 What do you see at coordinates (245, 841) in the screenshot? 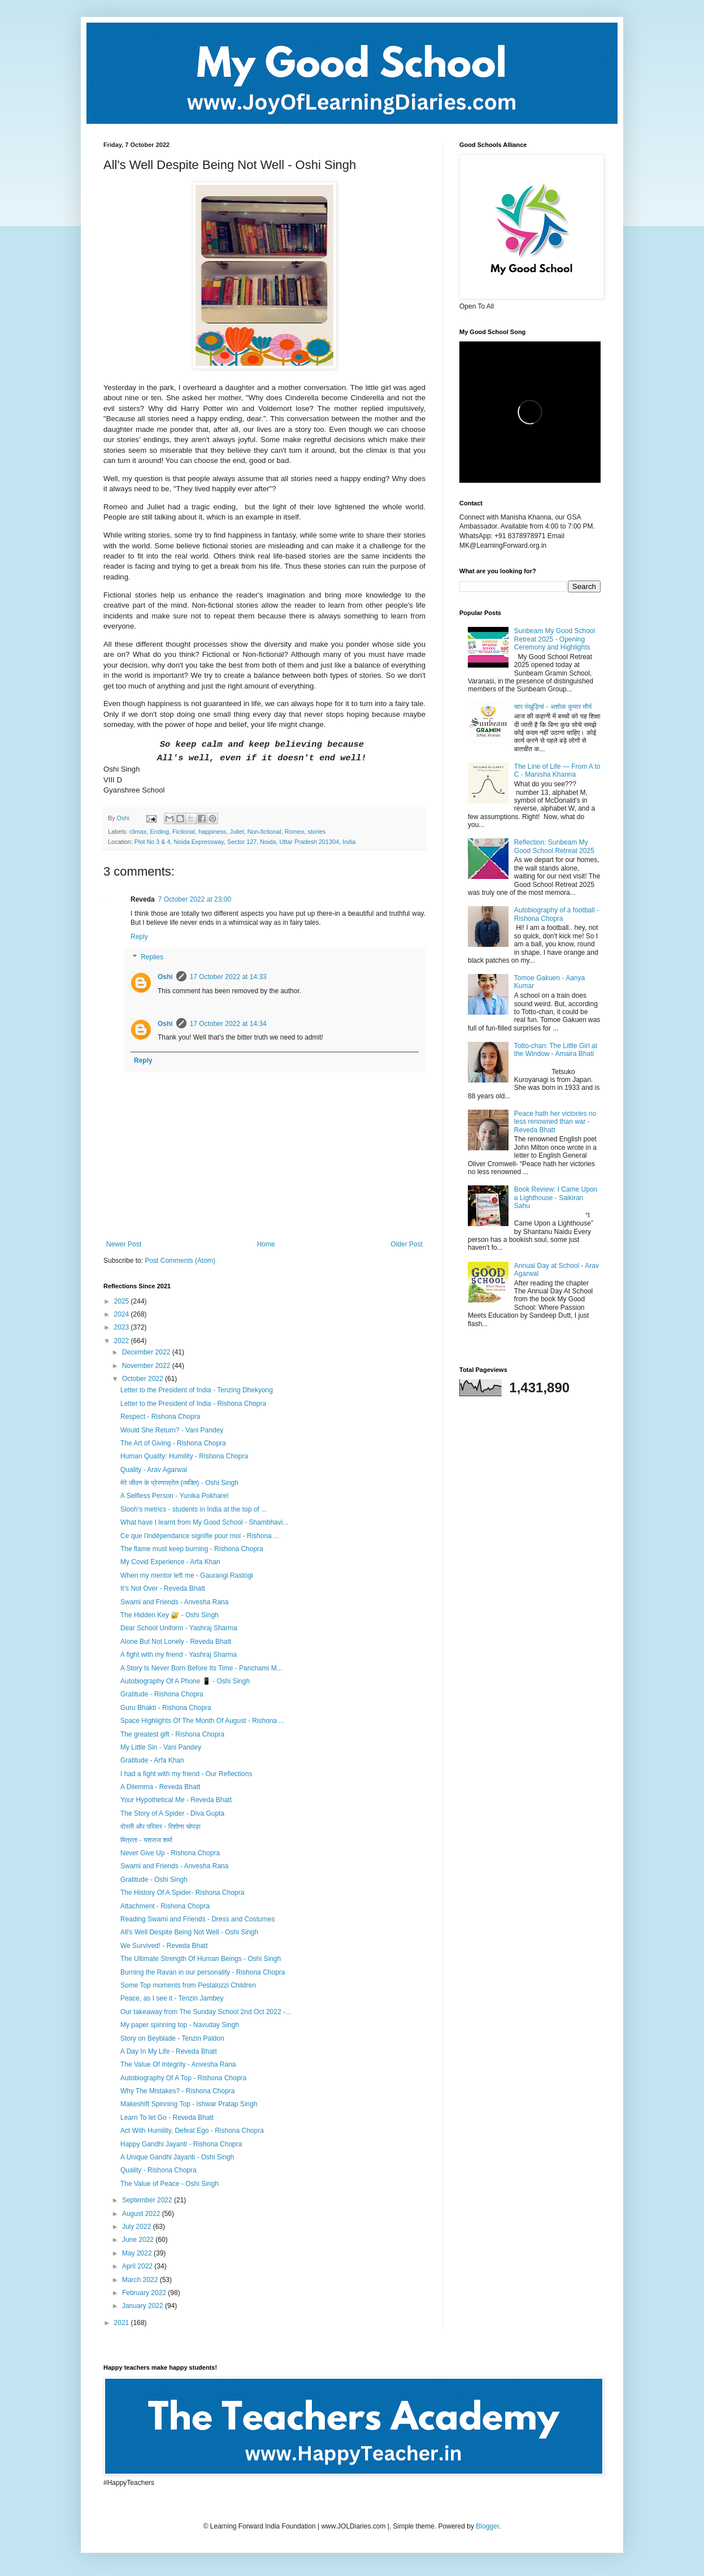
I see `Plot No 3 & 4, Noida Expressway, Sector 127, Noida, Uttar Pradesh 201304, India` at bounding box center [245, 841].